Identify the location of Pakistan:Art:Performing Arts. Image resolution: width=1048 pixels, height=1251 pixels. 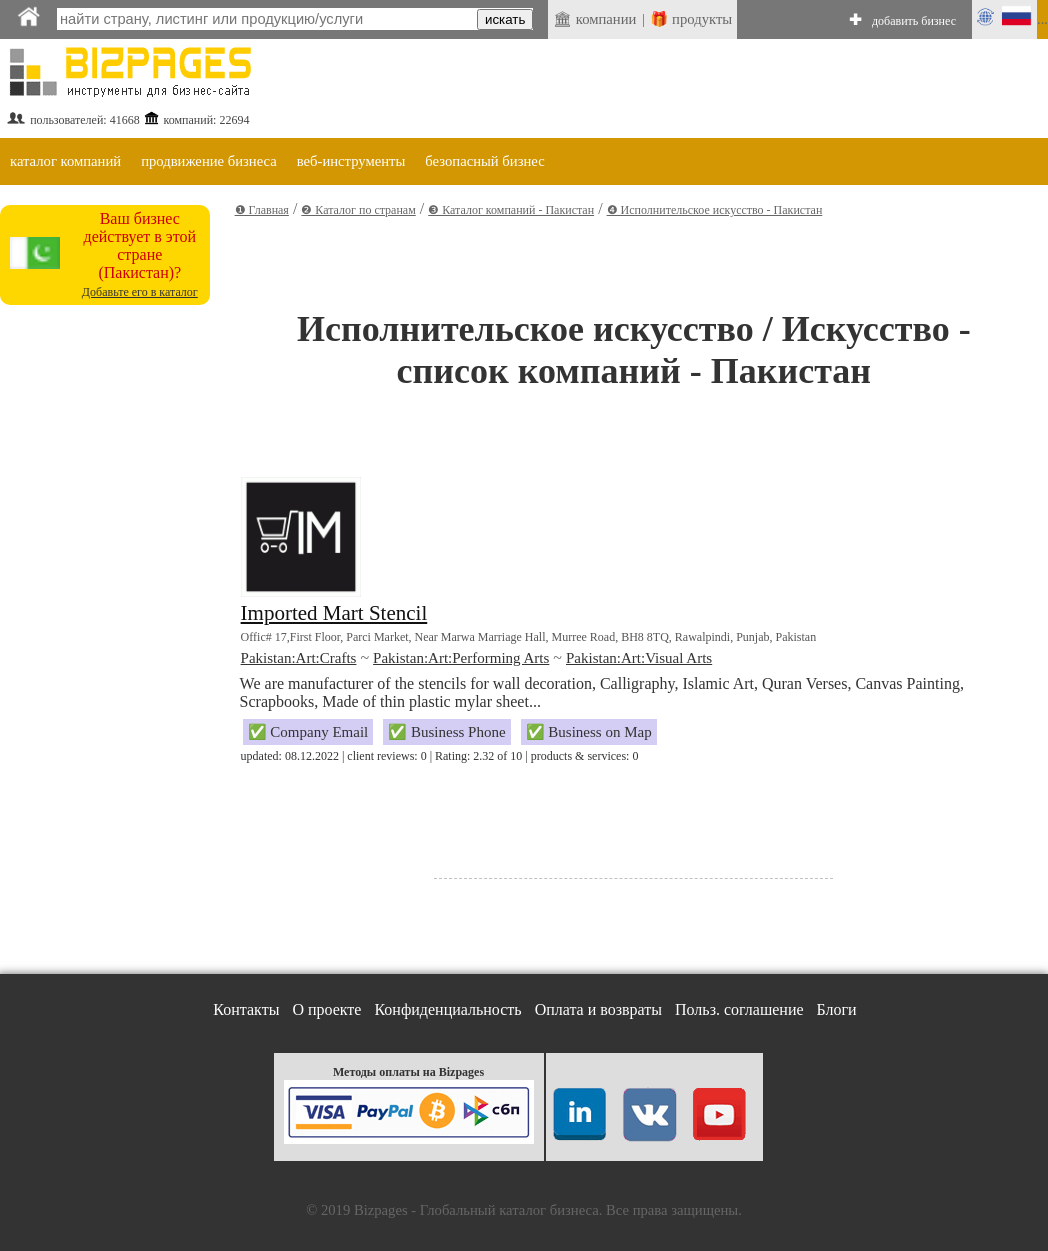
(461, 658).